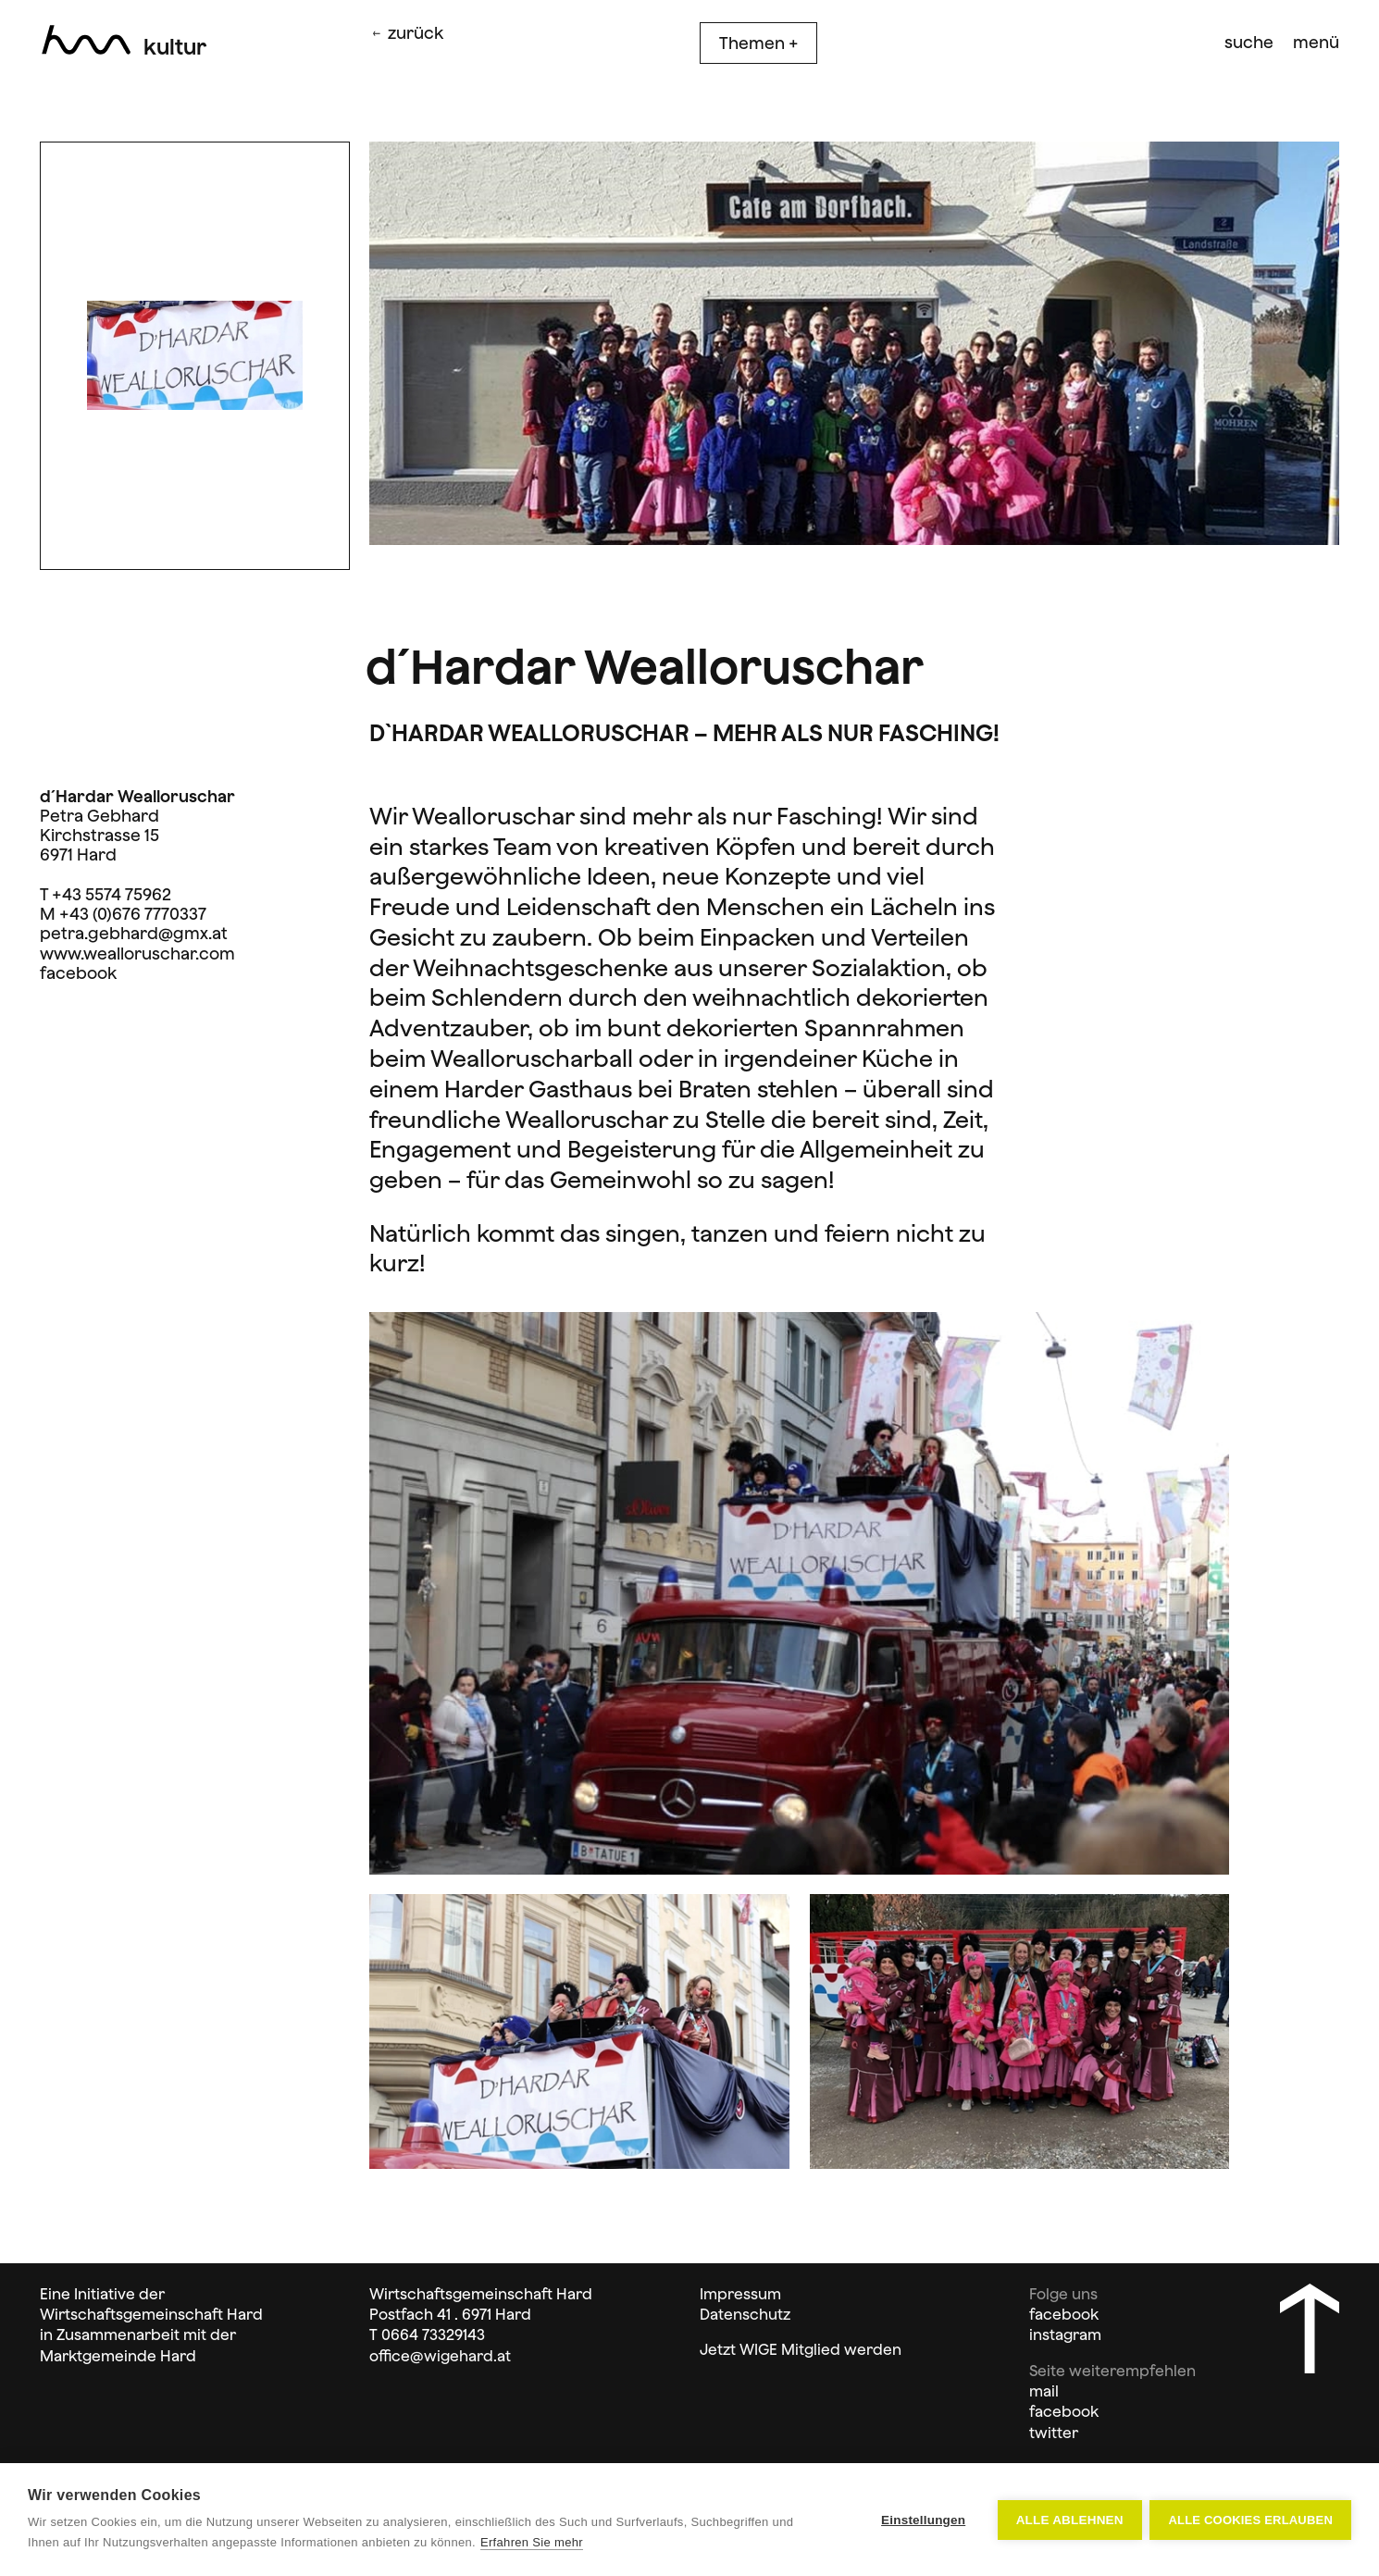 This screenshot has width=1379, height=2576. What do you see at coordinates (460, 2355) in the screenshot?
I see `@wigehard.at` at bounding box center [460, 2355].